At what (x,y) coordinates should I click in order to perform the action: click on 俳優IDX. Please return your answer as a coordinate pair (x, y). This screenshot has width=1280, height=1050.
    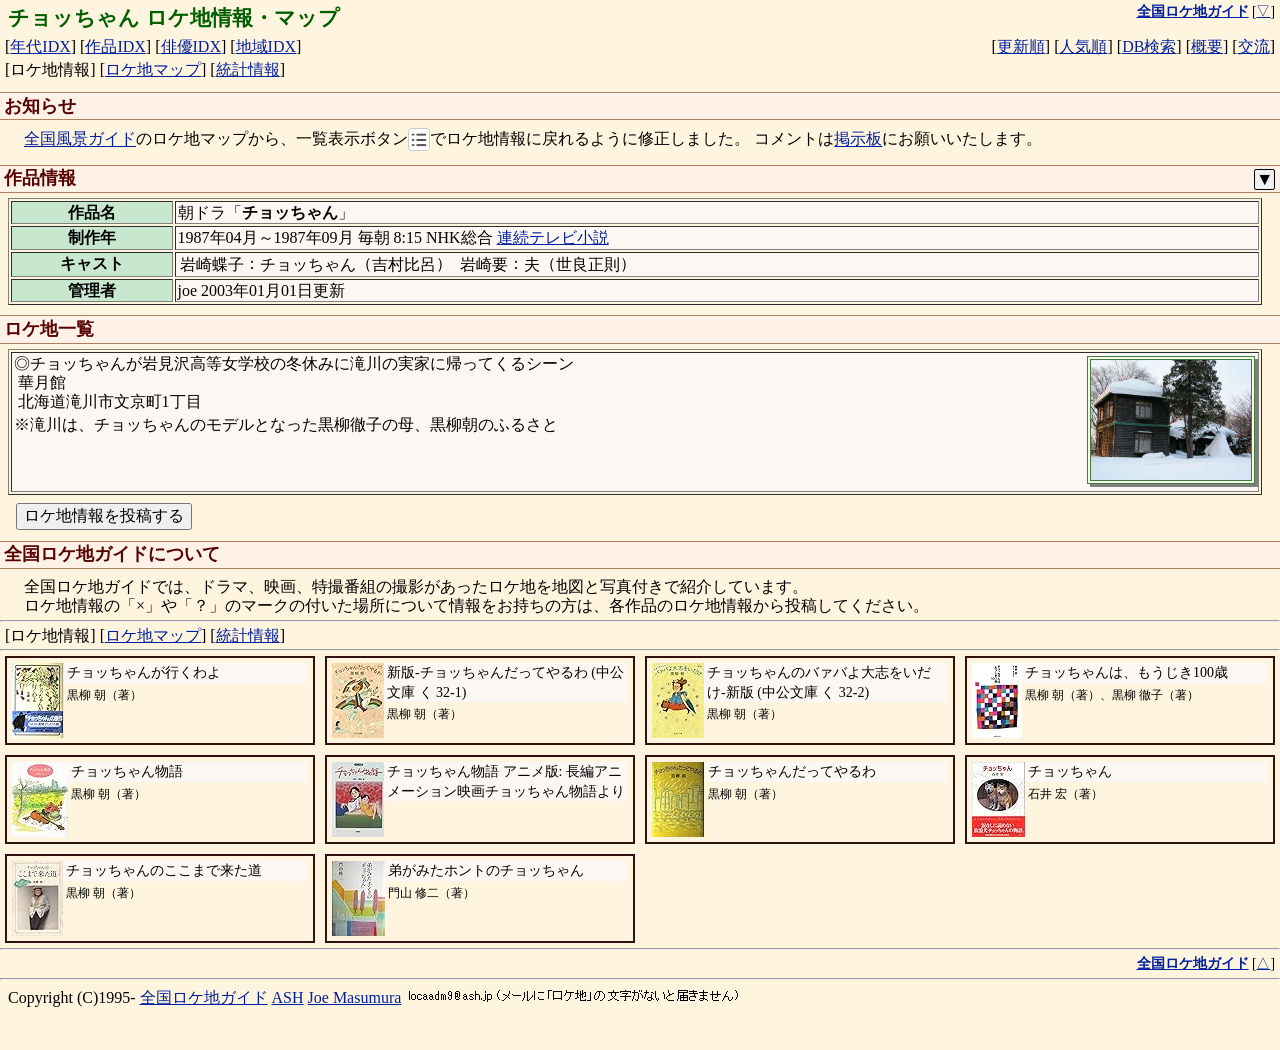
    Looking at the image, I should click on (191, 46).